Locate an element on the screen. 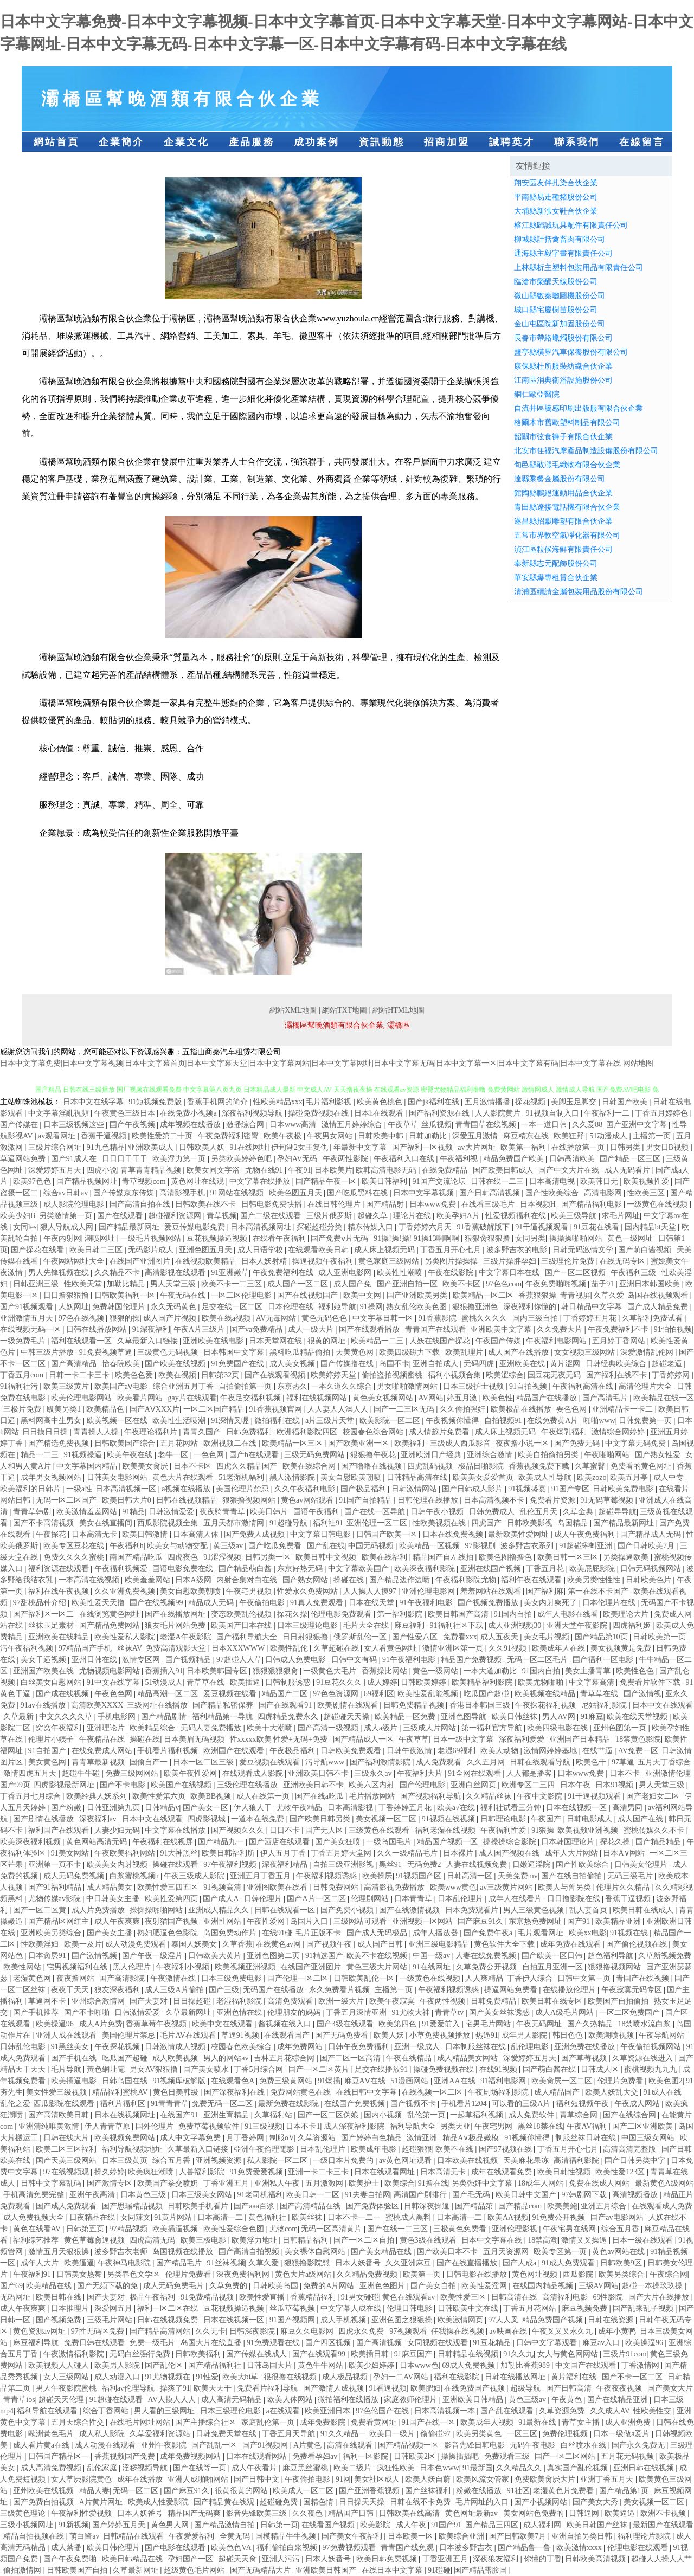 The image size is (694, 2576). 在线91碰 is located at coordinates (277, 1933).